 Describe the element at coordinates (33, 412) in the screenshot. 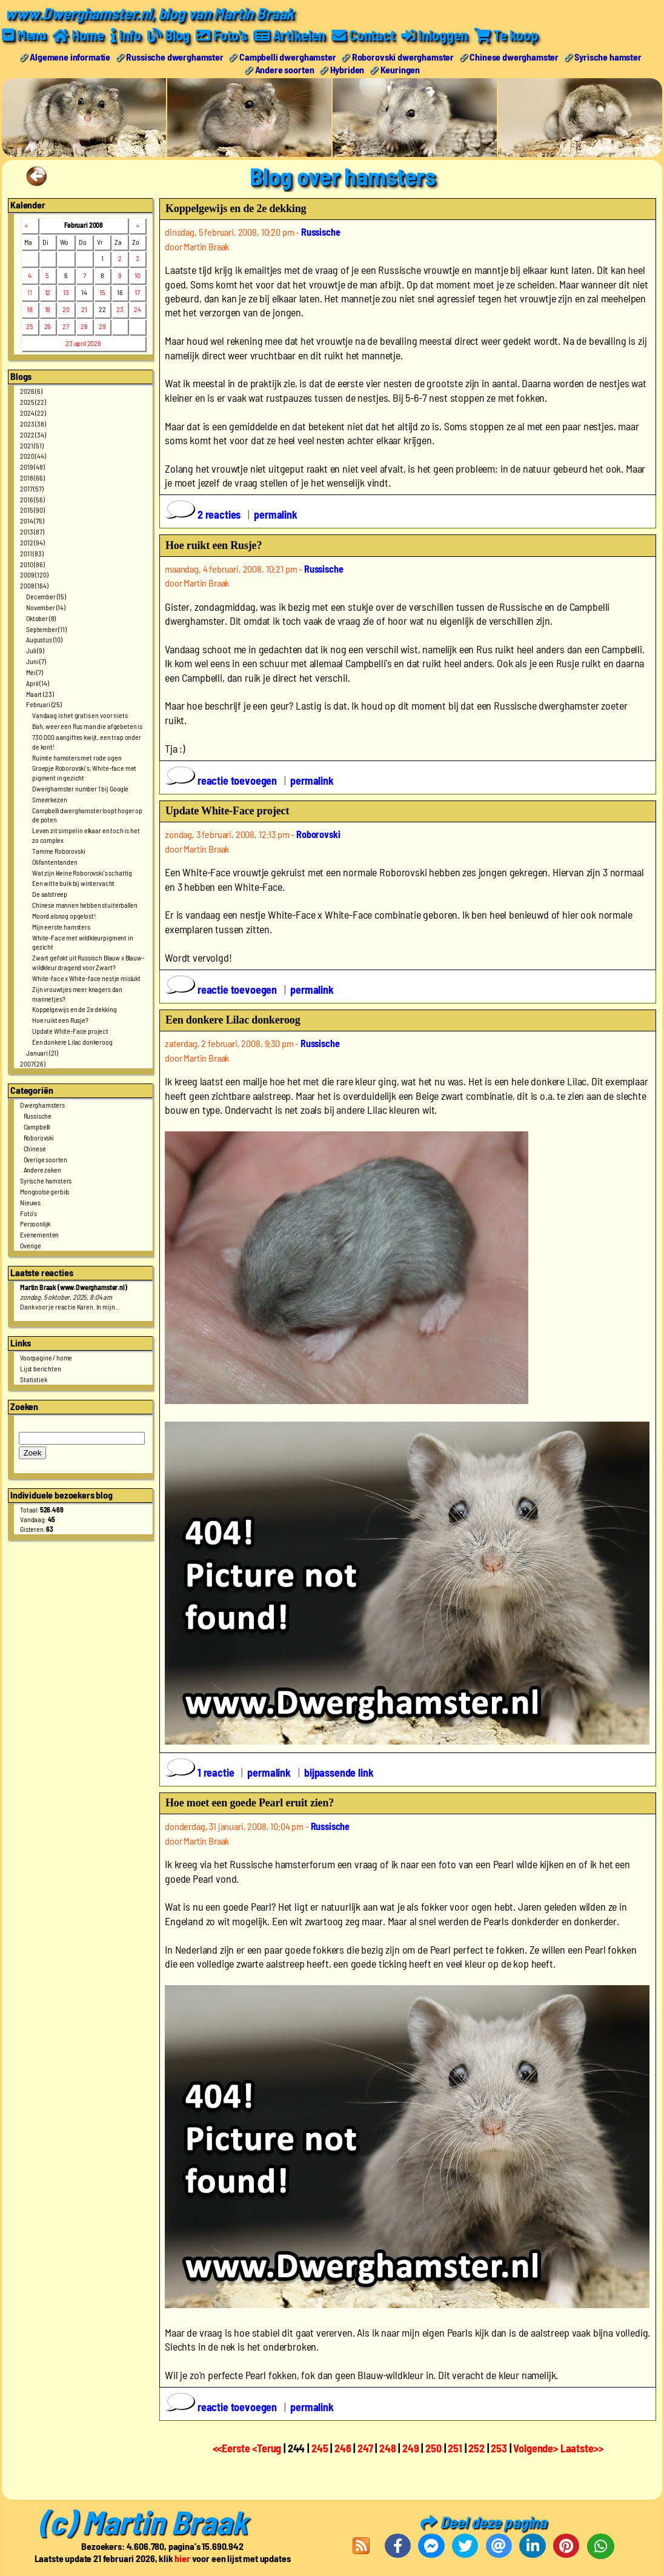

I see `2024 (22)` at that location.